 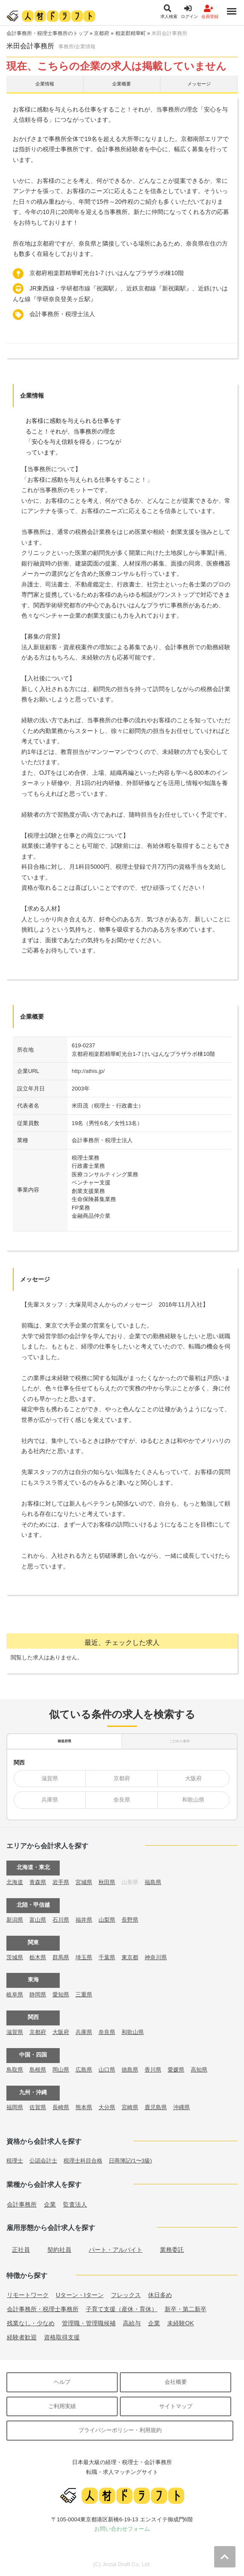 I want to click on 熊本県, so click(x=84, y=2107).